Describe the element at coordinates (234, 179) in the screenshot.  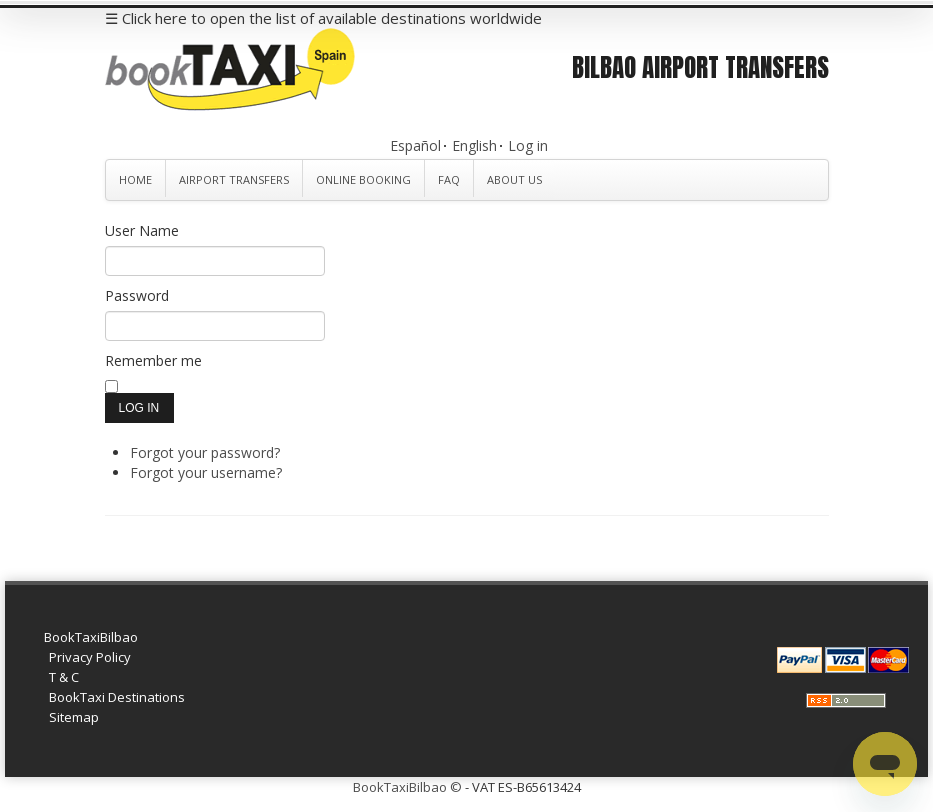
I see `Airport Transfers` at that location.